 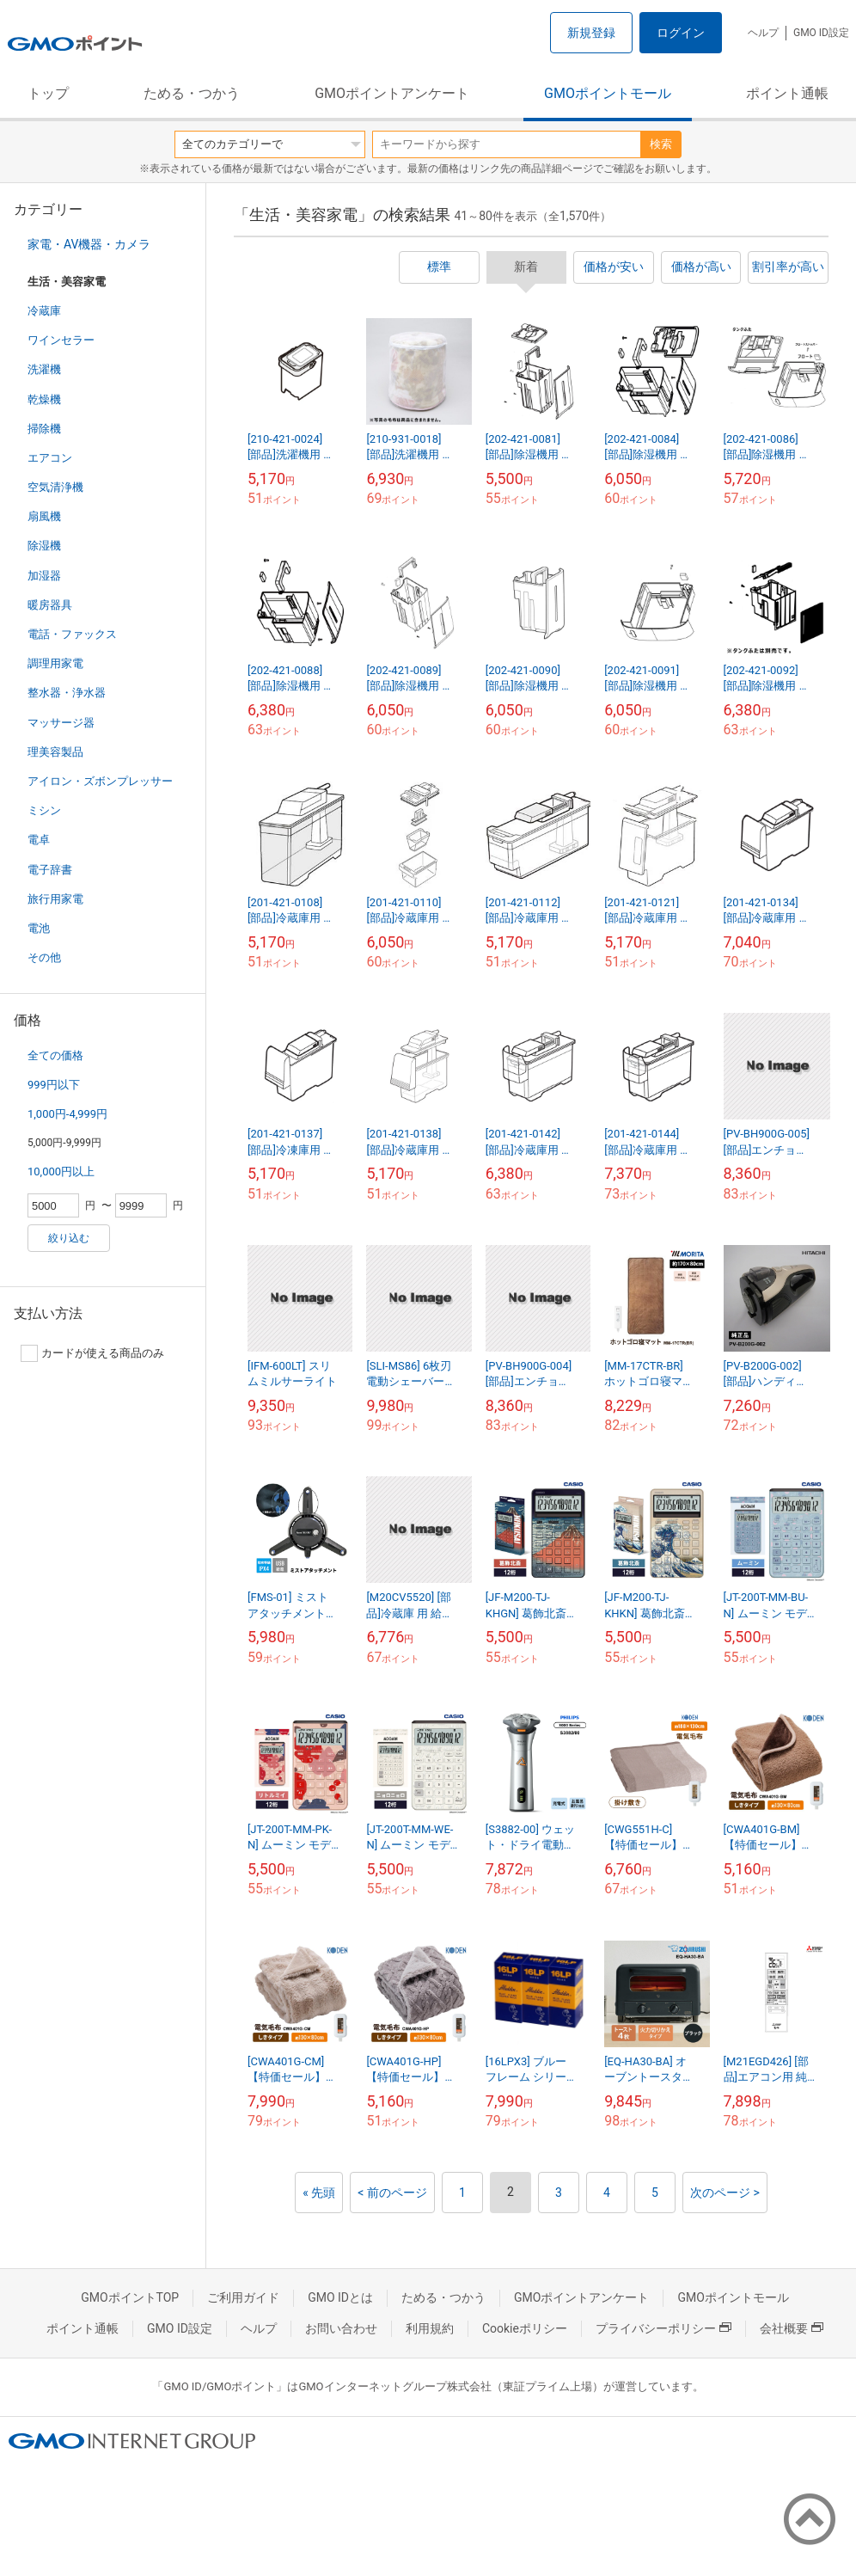 What do you see at coordinates (44, 516) in the screenshot?
I see `扇風機` at bounding box center [44, 516].